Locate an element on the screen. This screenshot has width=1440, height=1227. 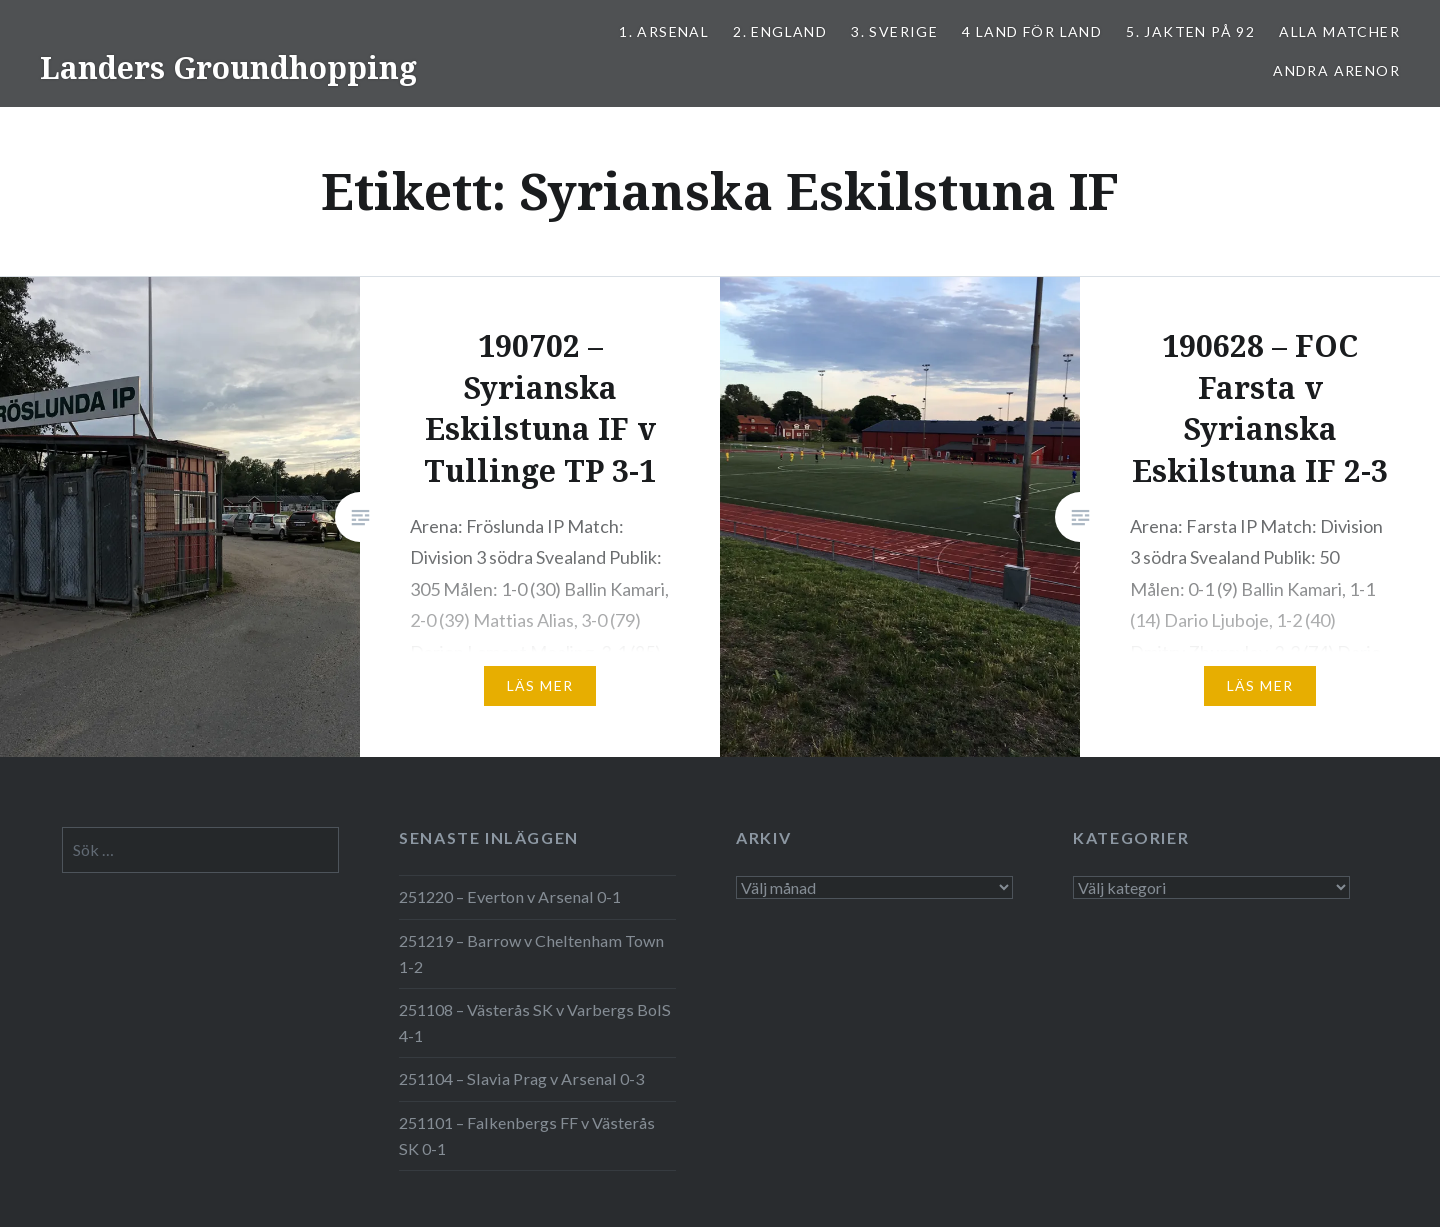
Andra arenor is located at coordinates (1336, 70).